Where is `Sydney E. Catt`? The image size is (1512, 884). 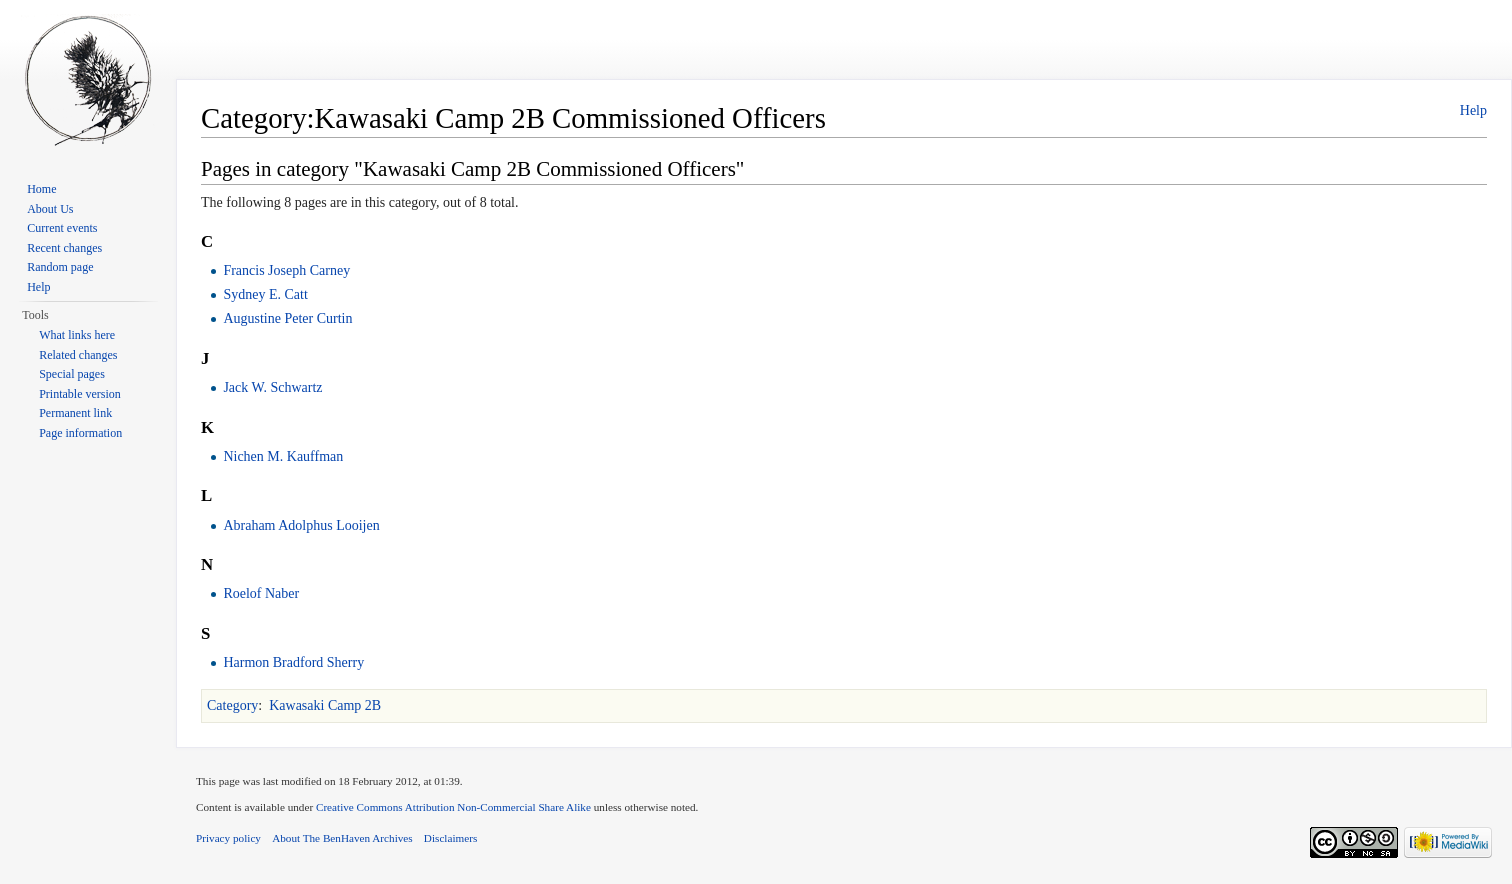
Sydney E. Catt is located at coordinates (265, 294).